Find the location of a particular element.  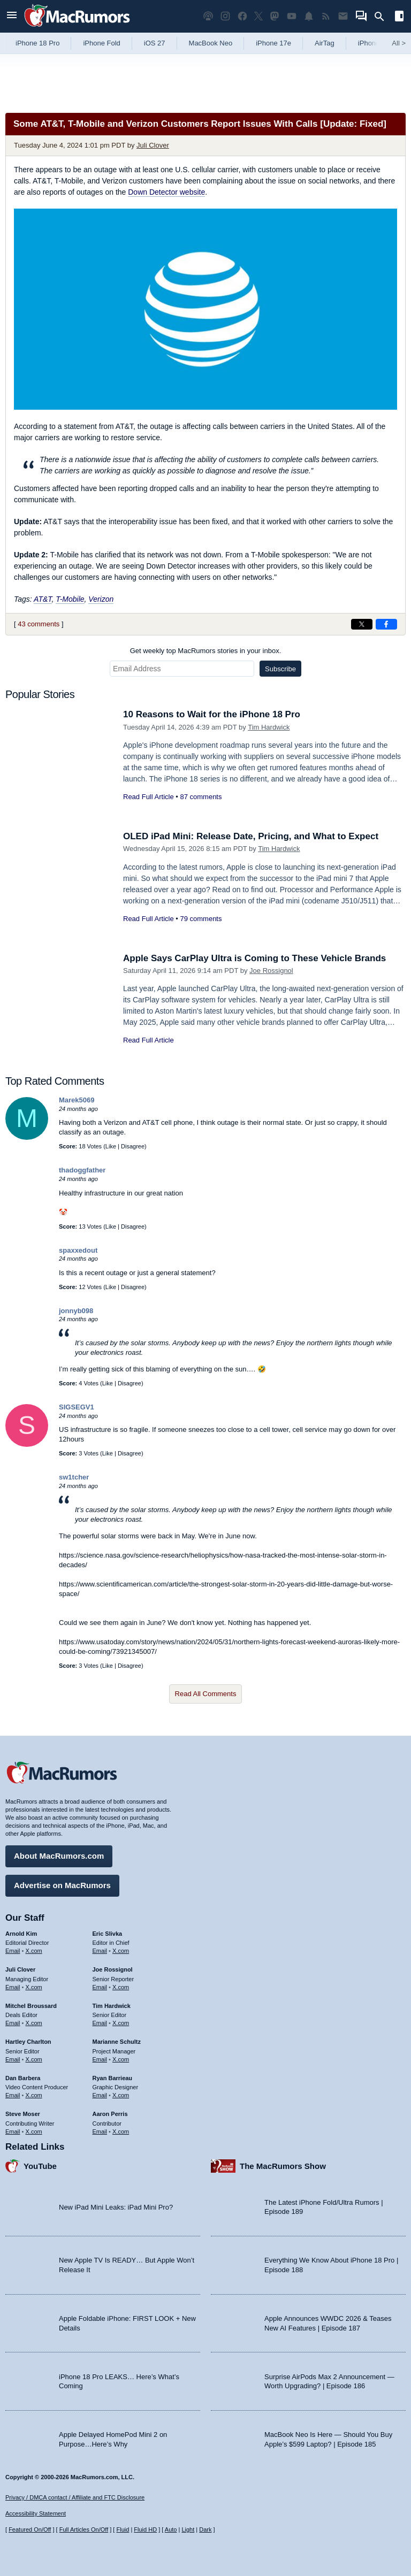

Email [Email Steve Moser in email client] is located at coordinates (12, 2131).